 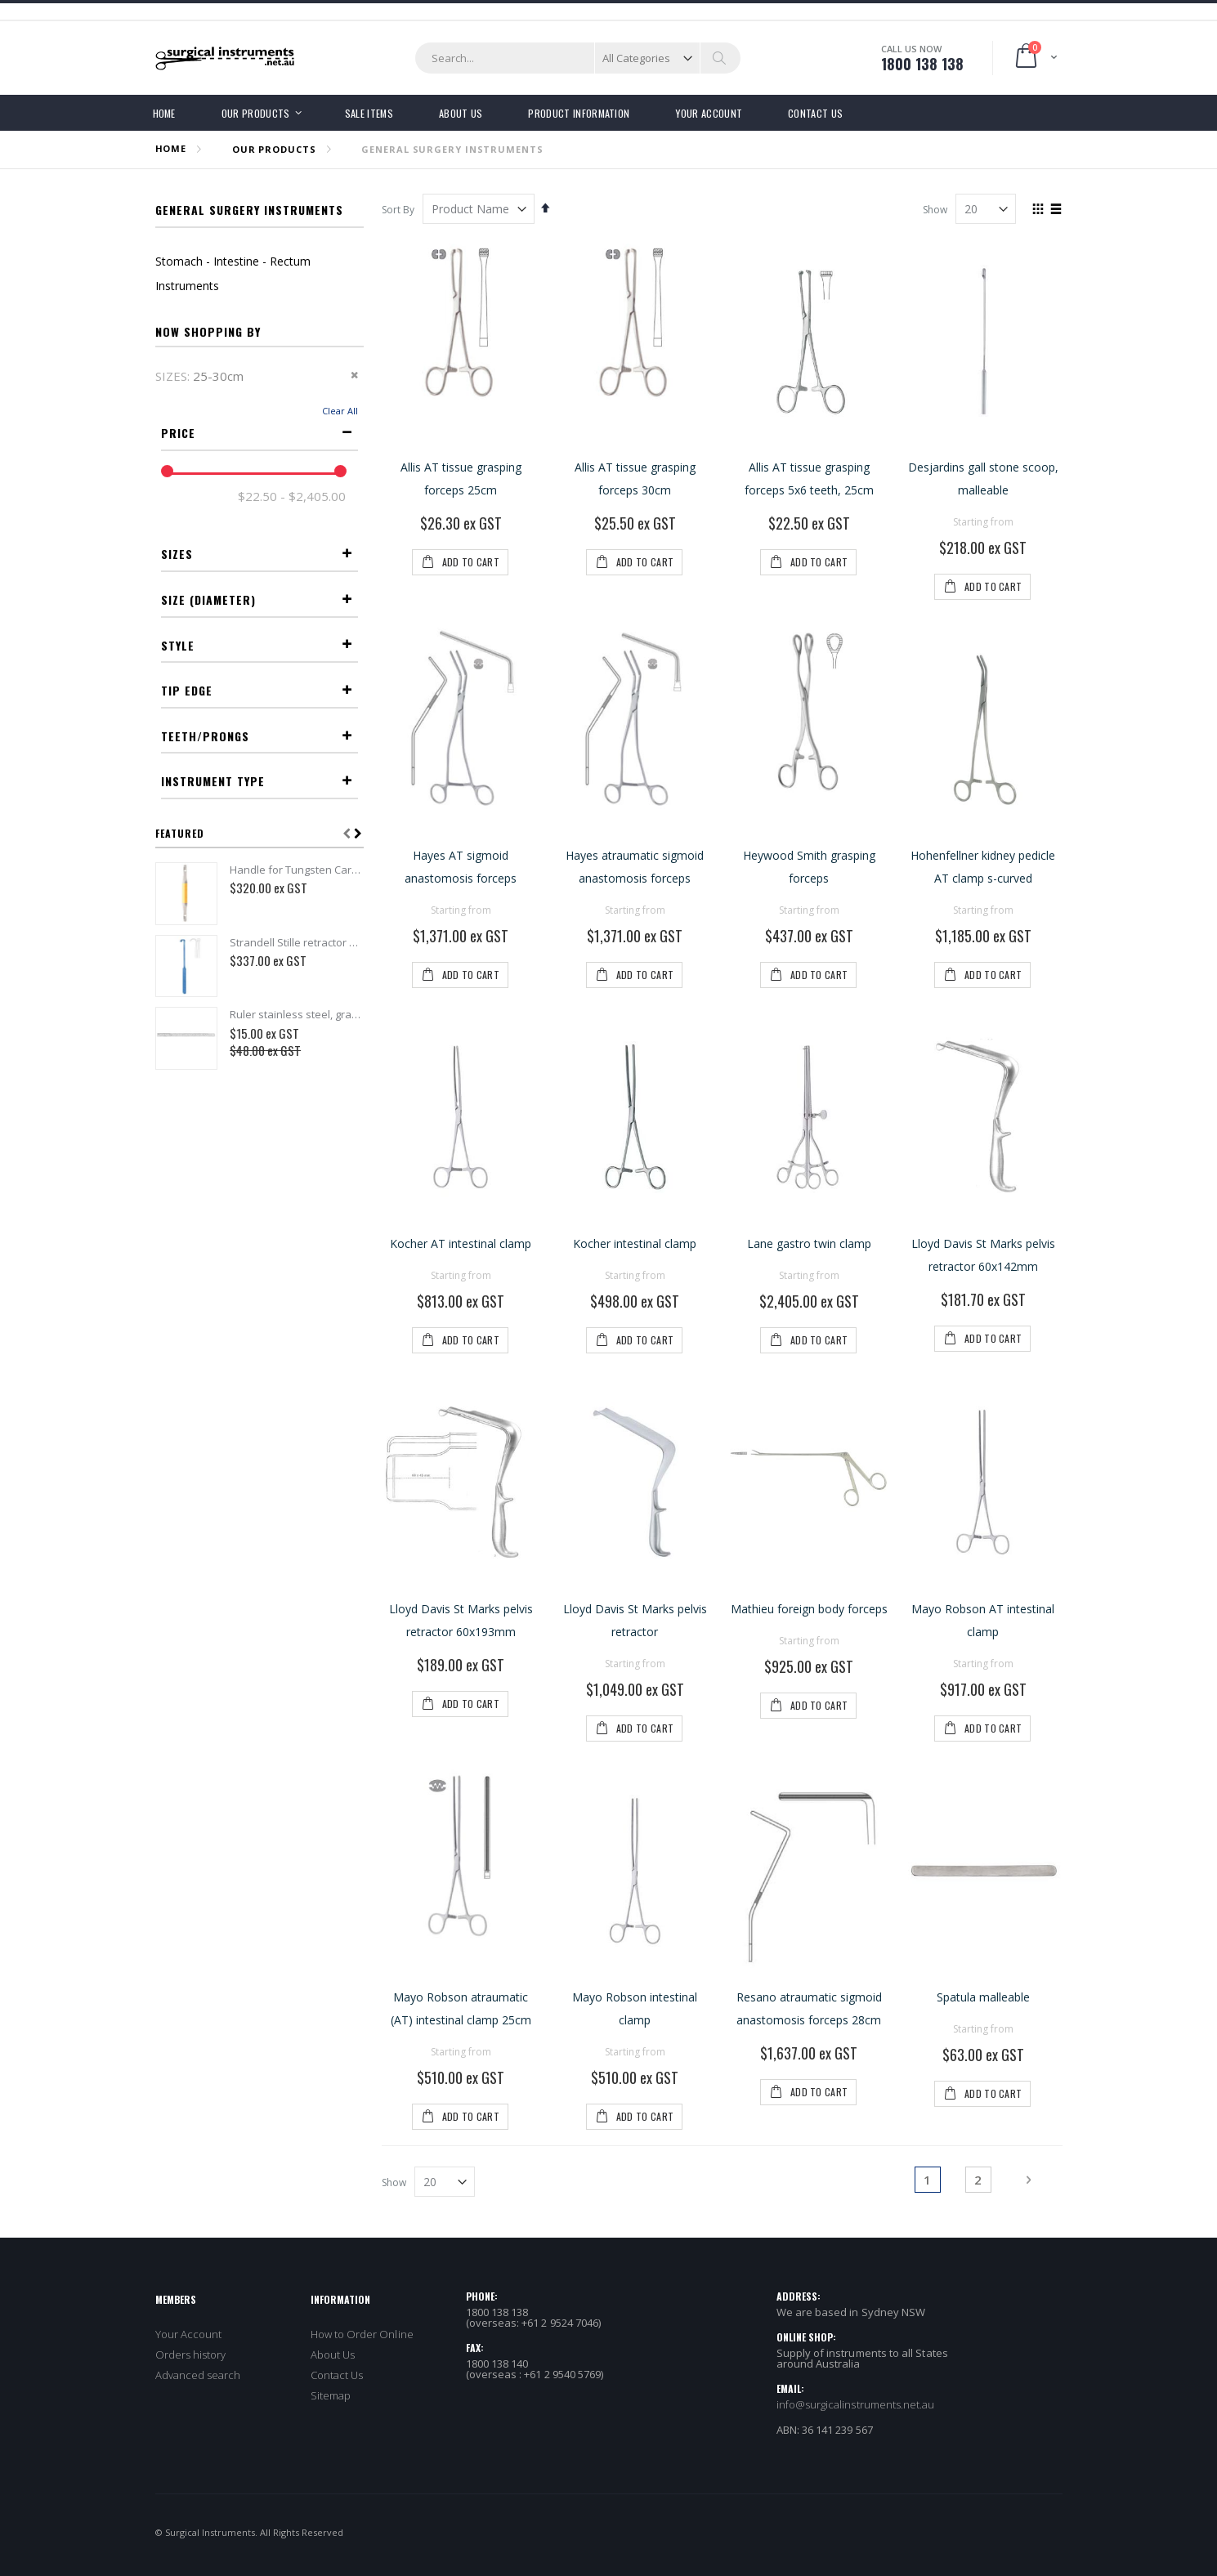 I want to click on info@surgicalinstruments.net.au, so click(x=855, y=2404).